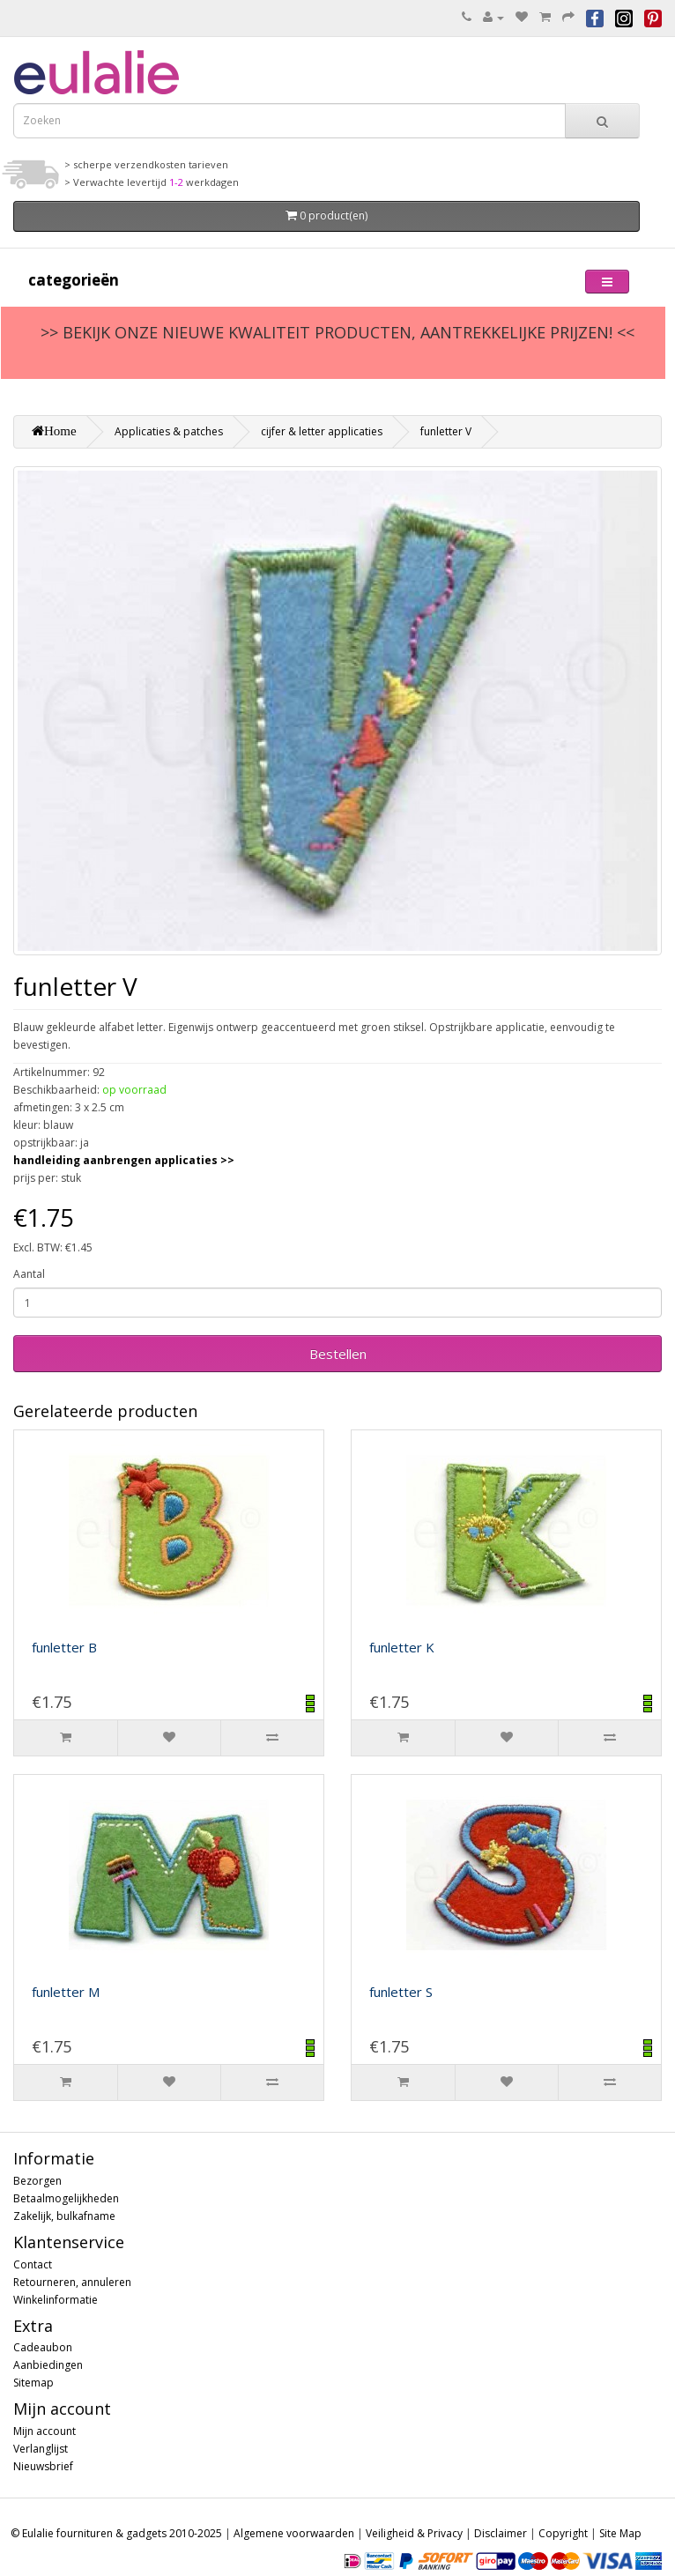  Describe the element at coordinates (294, 2533) in the screenshot. I see `Algemene voorwaarden` at that location.